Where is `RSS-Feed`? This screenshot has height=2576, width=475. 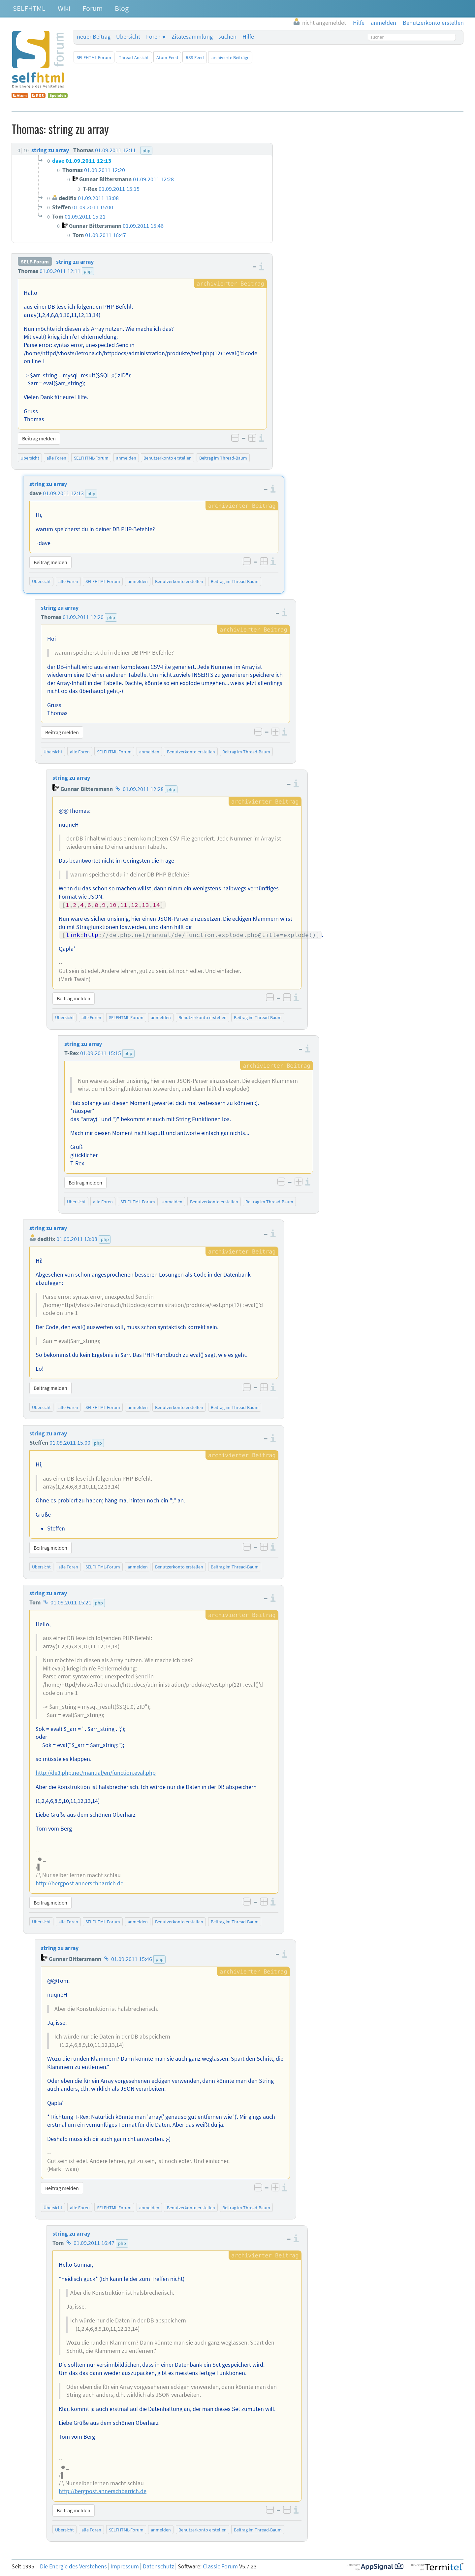 RSS-Feed is located at coordinates (195, 57).